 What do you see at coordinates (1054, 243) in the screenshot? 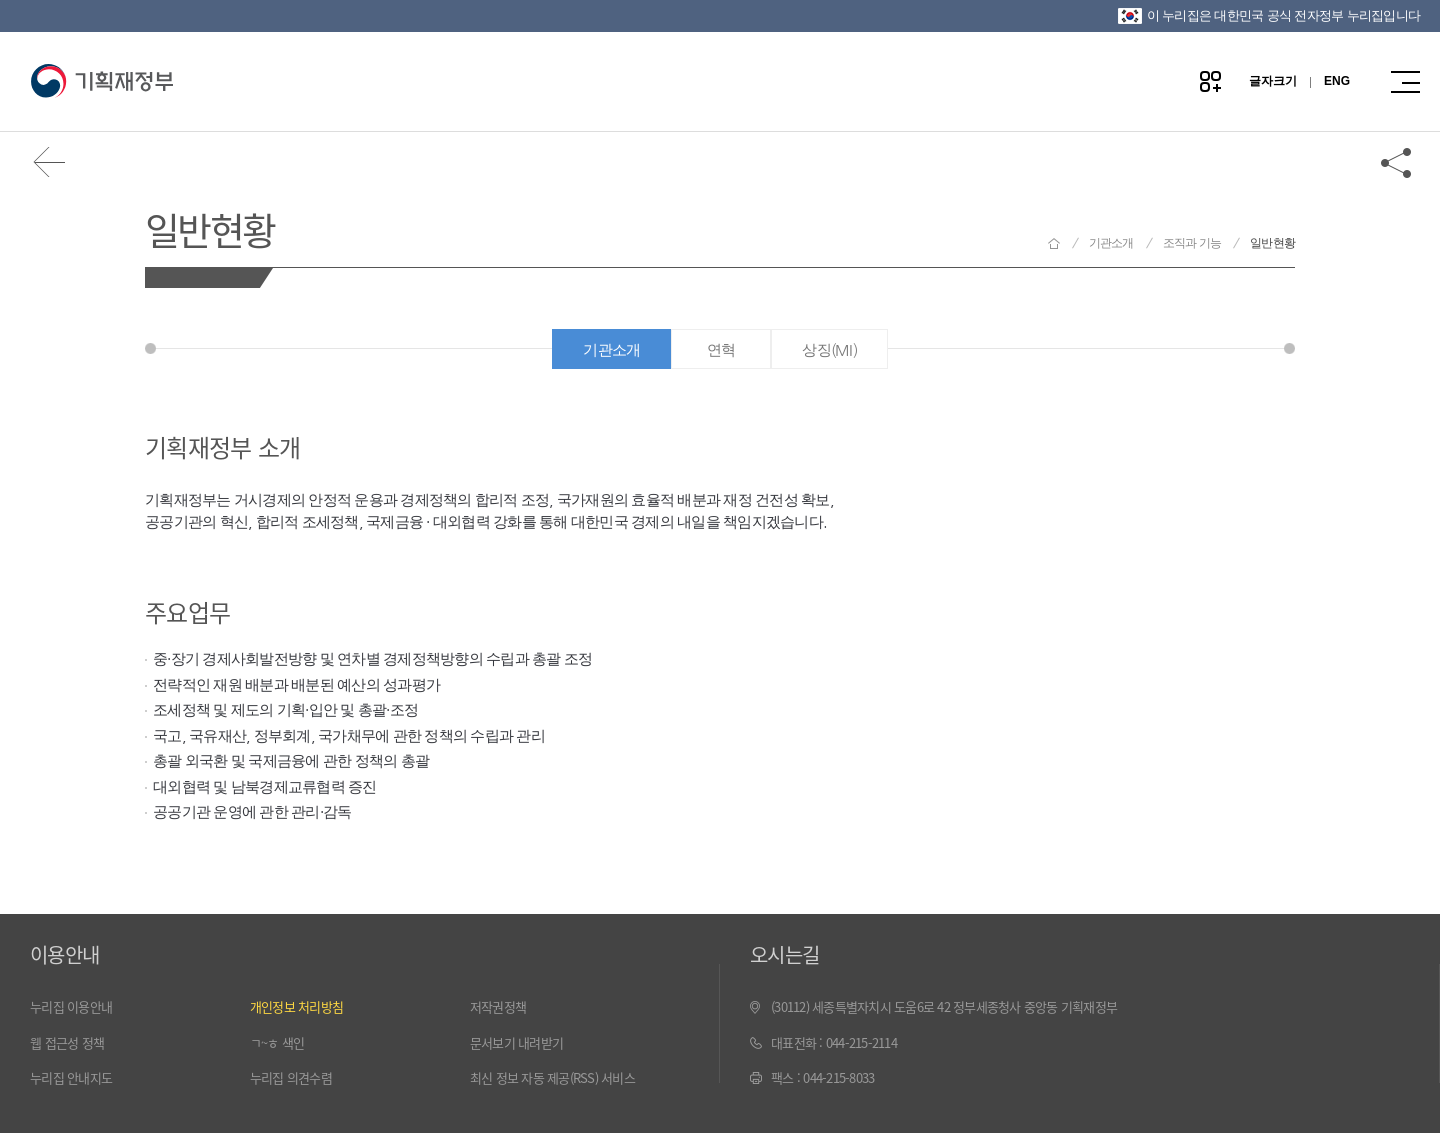
I see `기획재정부 홈으로` at bounding box center [1054, 243].